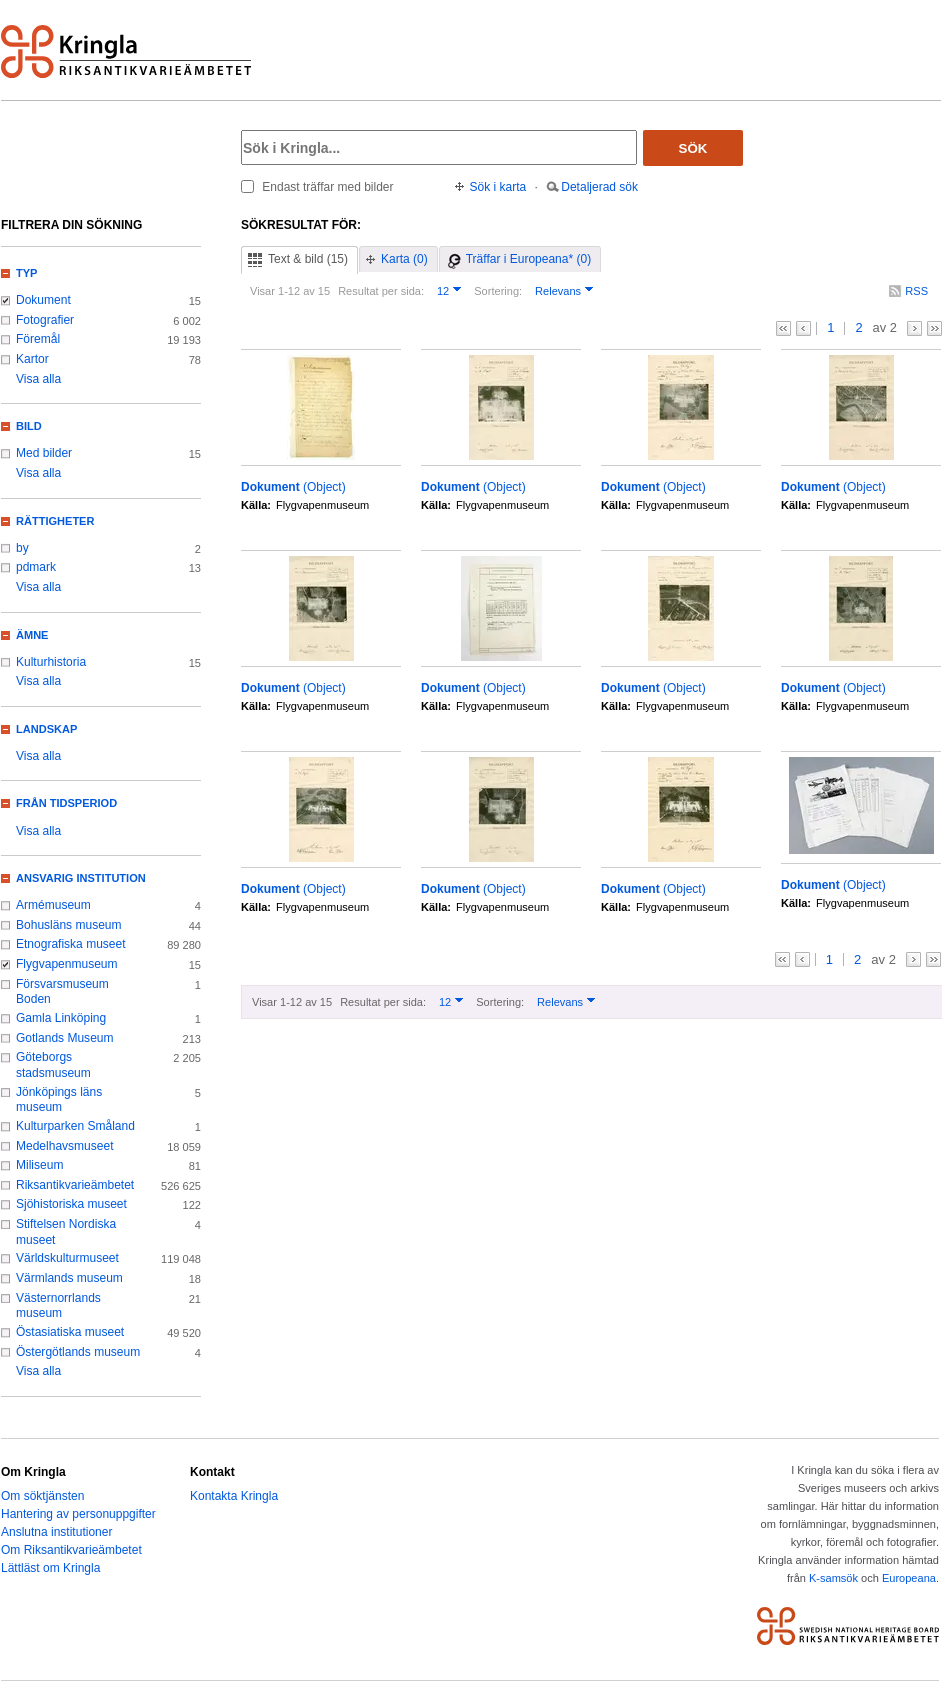 The width and height of the screenshot is (942, 1705). What do you see at coordinates (69, 925) in the screenshot?
I see `Bohusläns museum` at bounding box center [69, 925].